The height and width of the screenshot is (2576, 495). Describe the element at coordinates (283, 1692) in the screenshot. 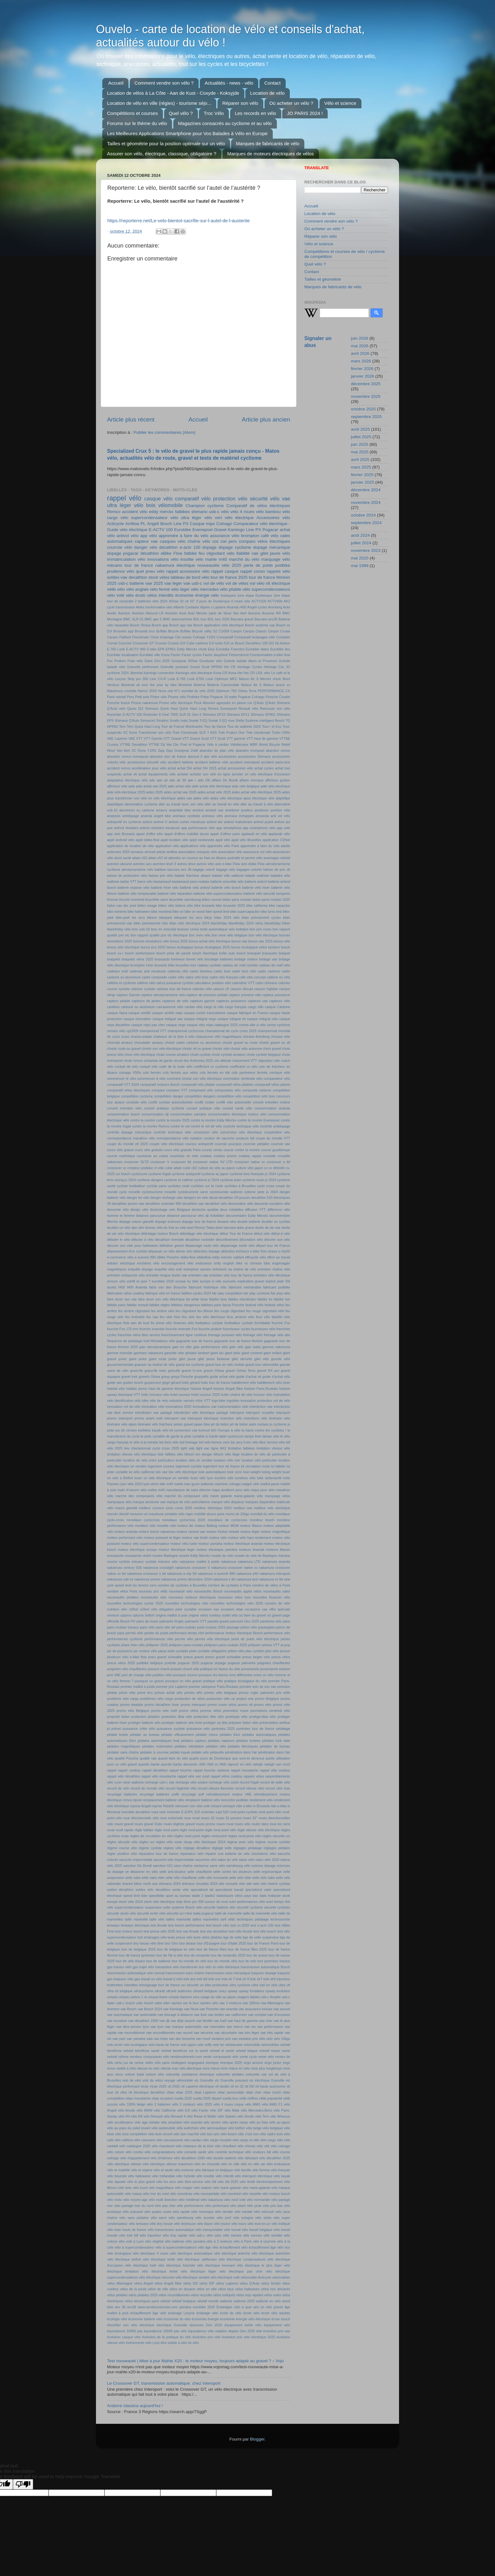

I see `prix vélib` at that location.